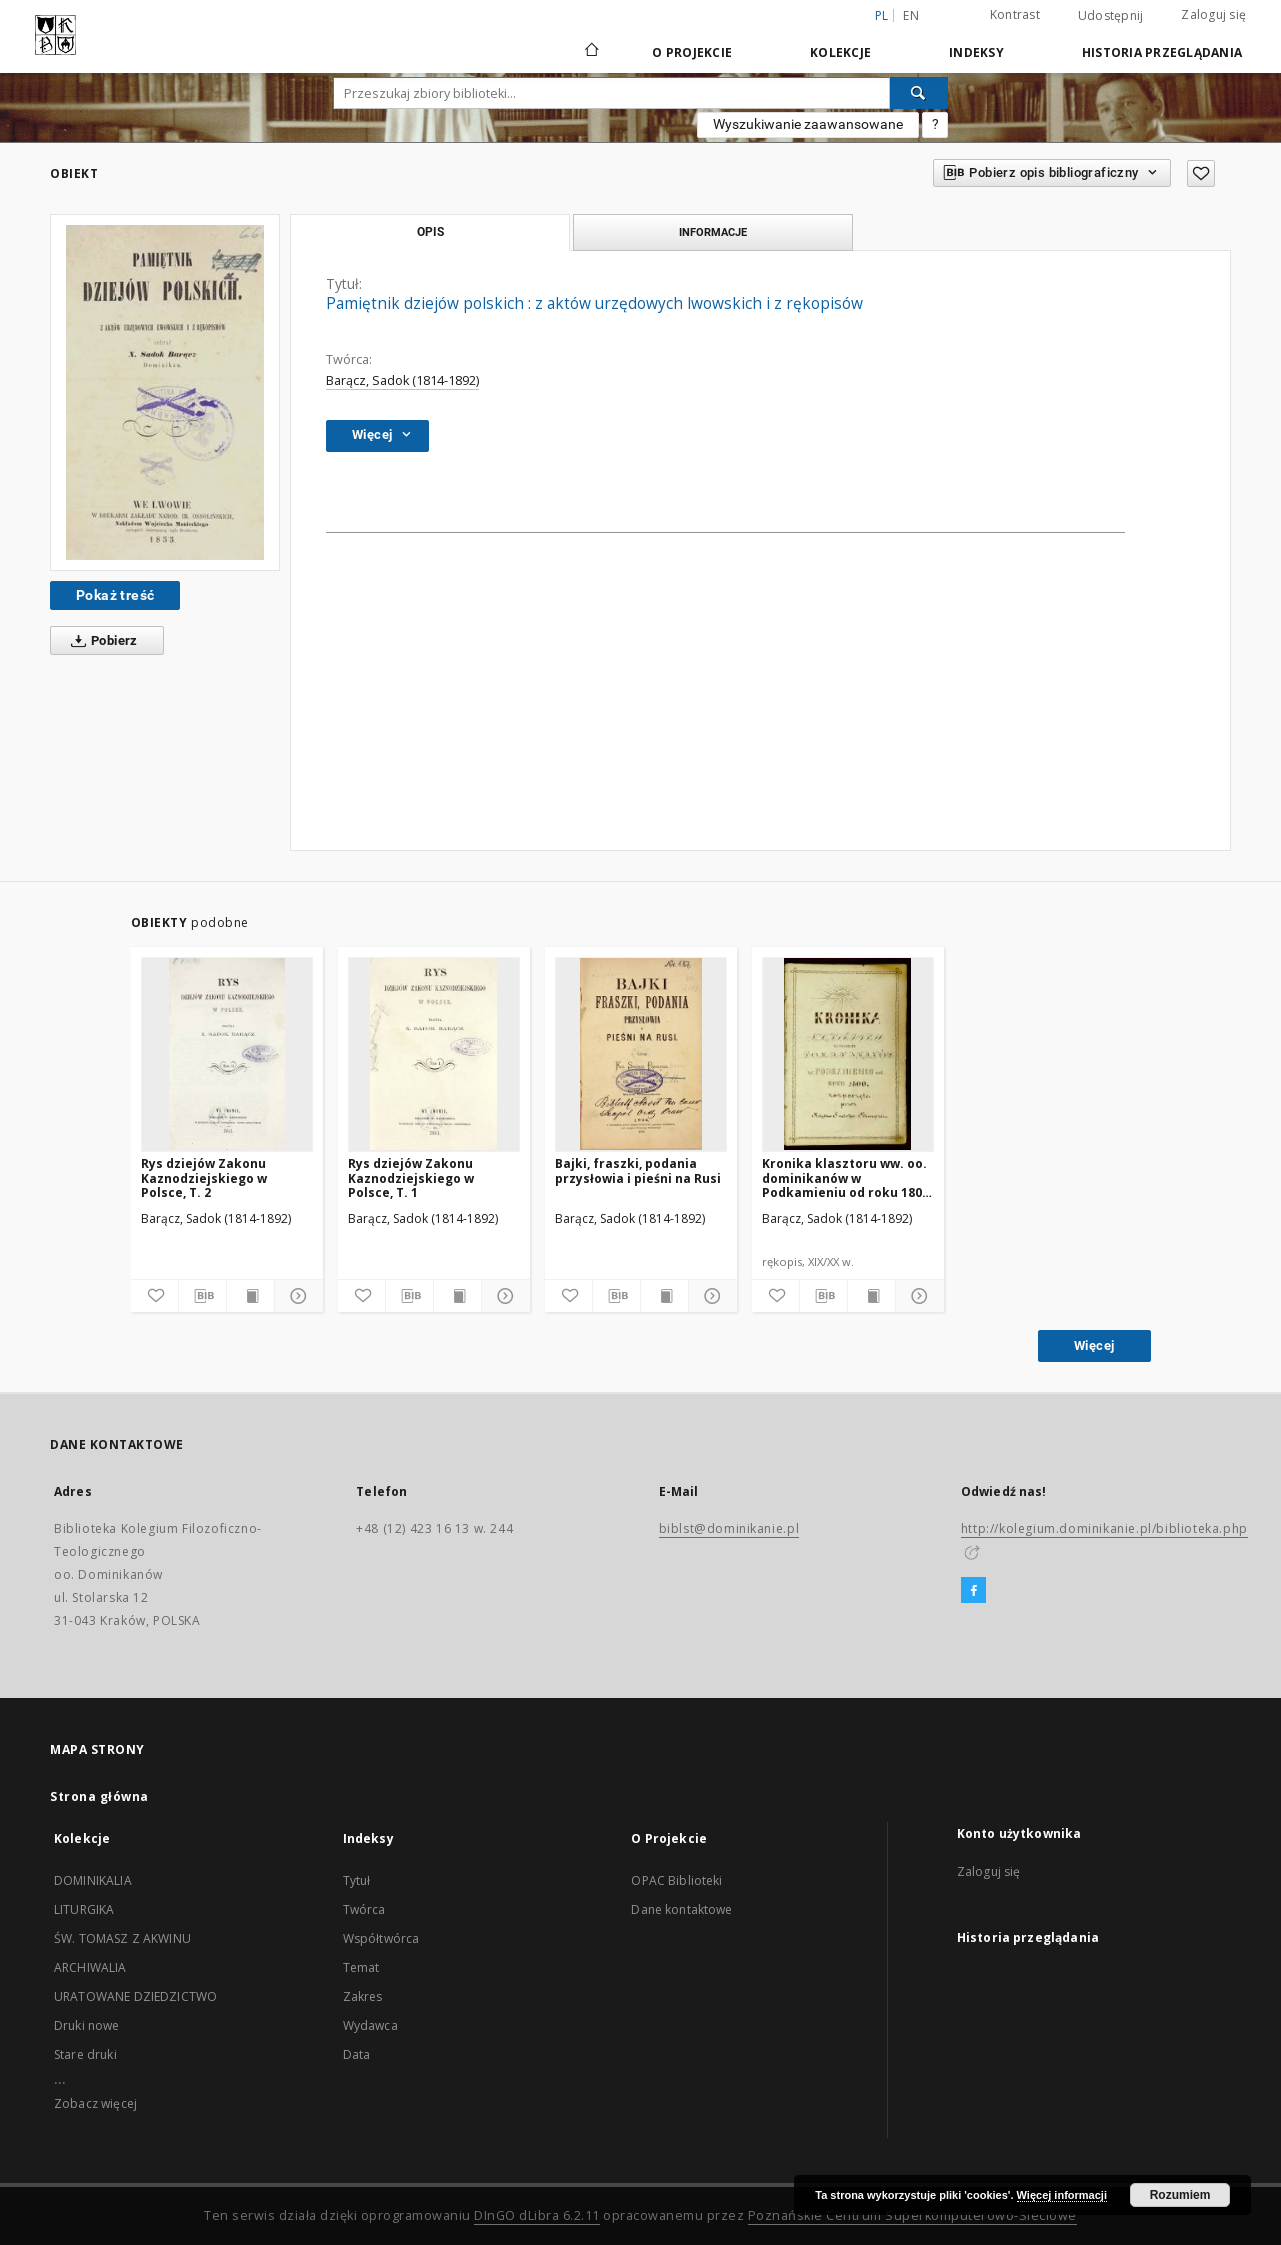 Image resolution: width=1281 pixels, height=2245 pixels. What do you see at coordinates (1094, 1345) in the screenshot?
I see `Więcej` at bounding box center [1094, 1345].